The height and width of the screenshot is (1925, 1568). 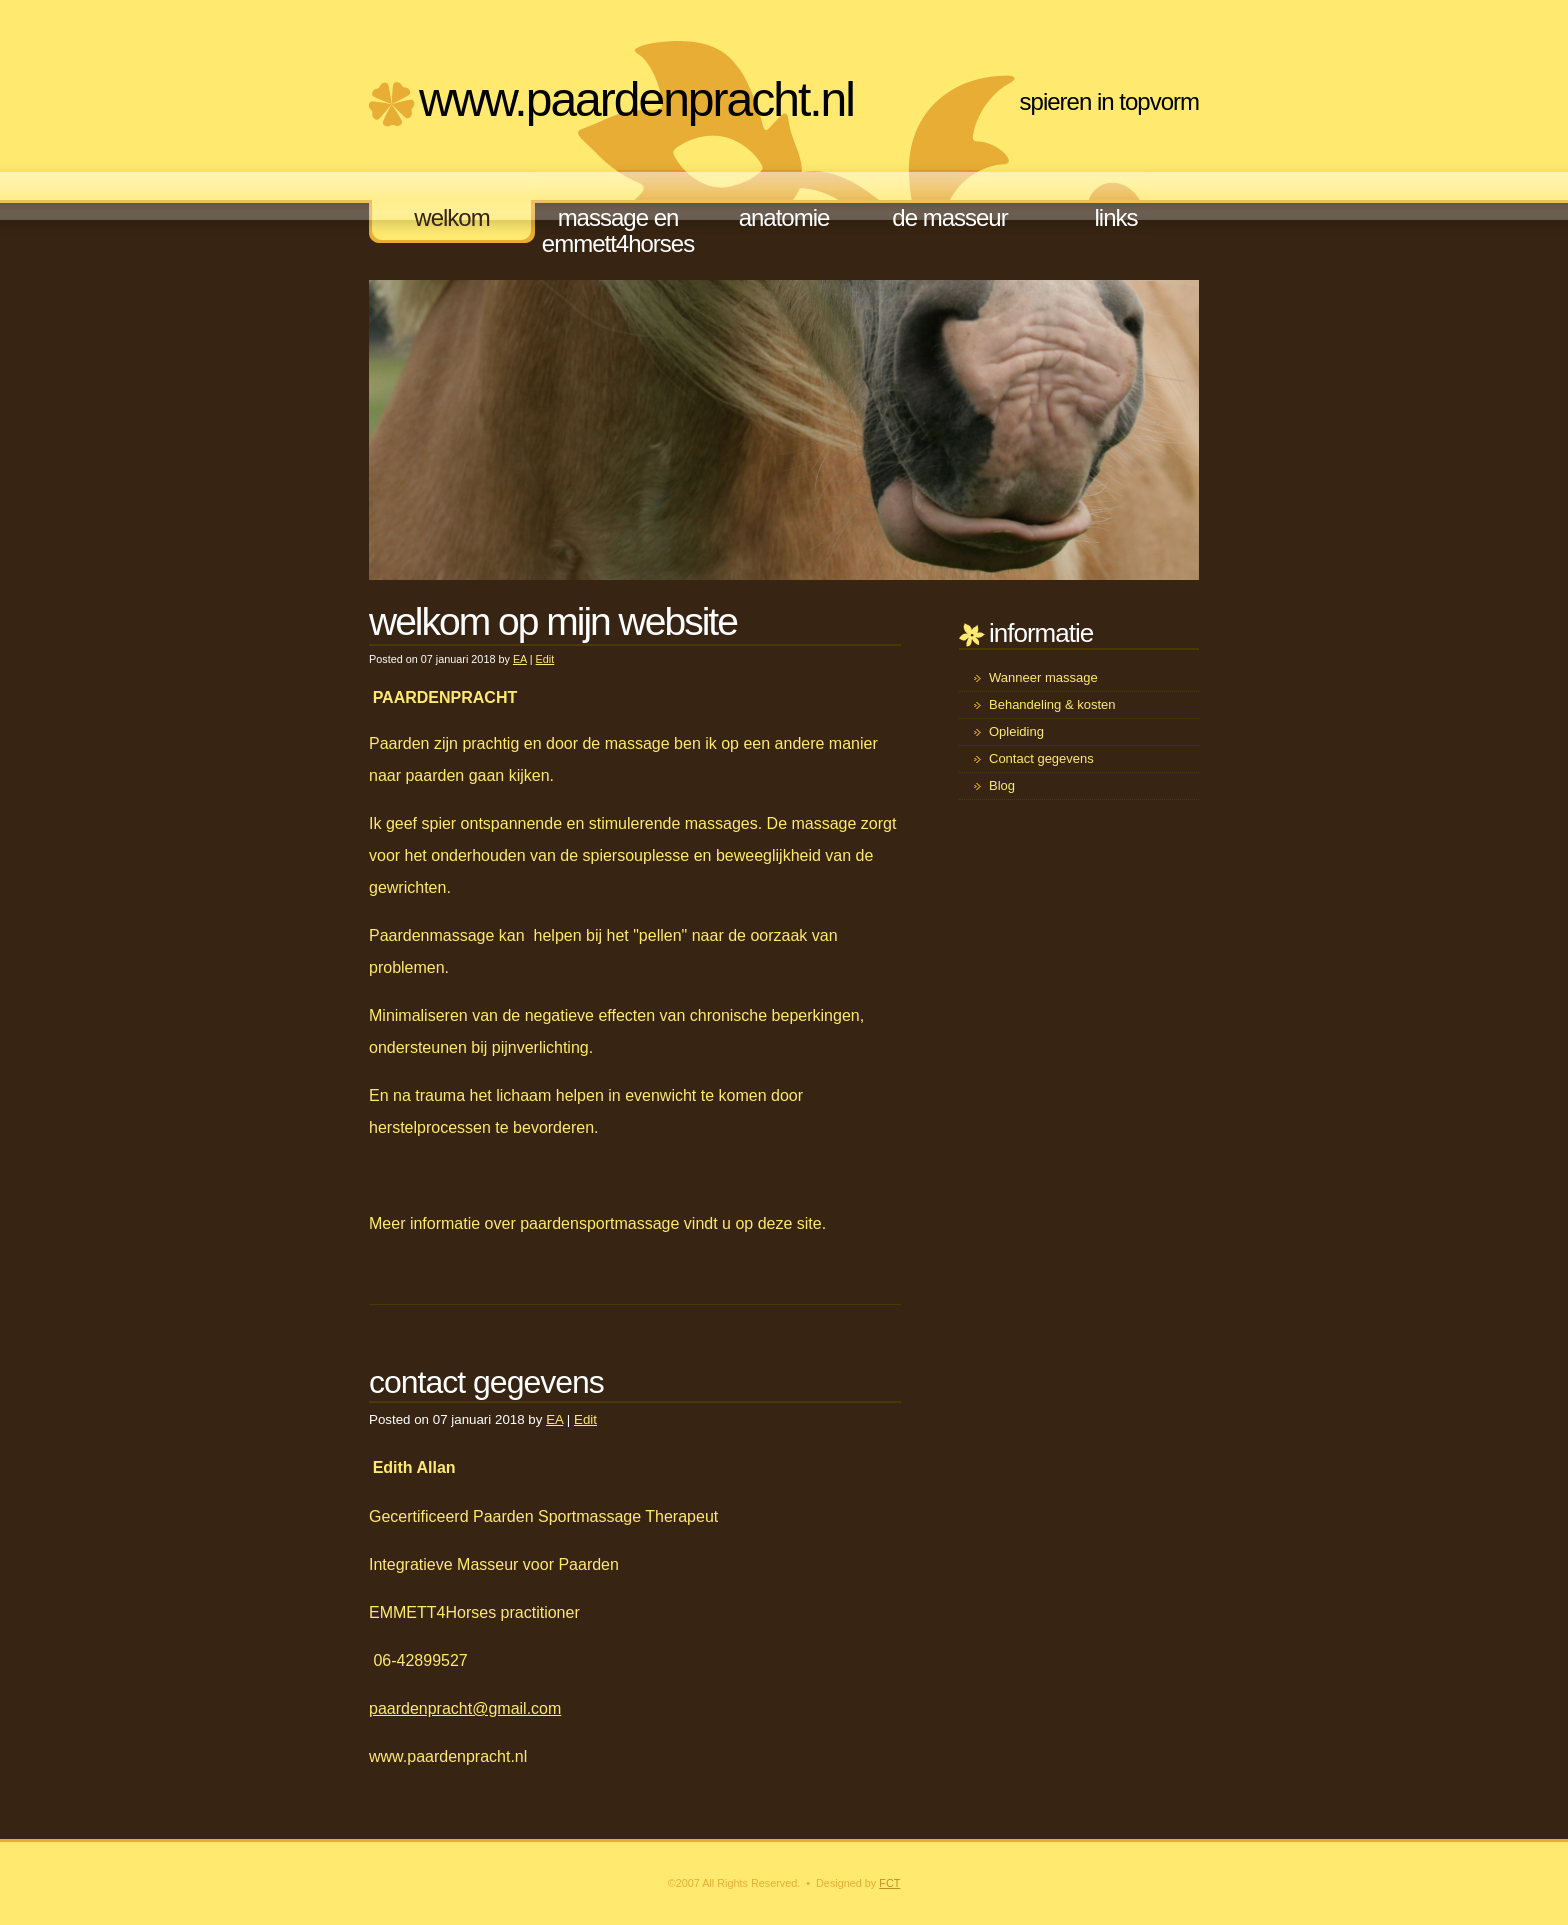 I want to click on Behandeling & kosten, so click(x=1052, y=704).